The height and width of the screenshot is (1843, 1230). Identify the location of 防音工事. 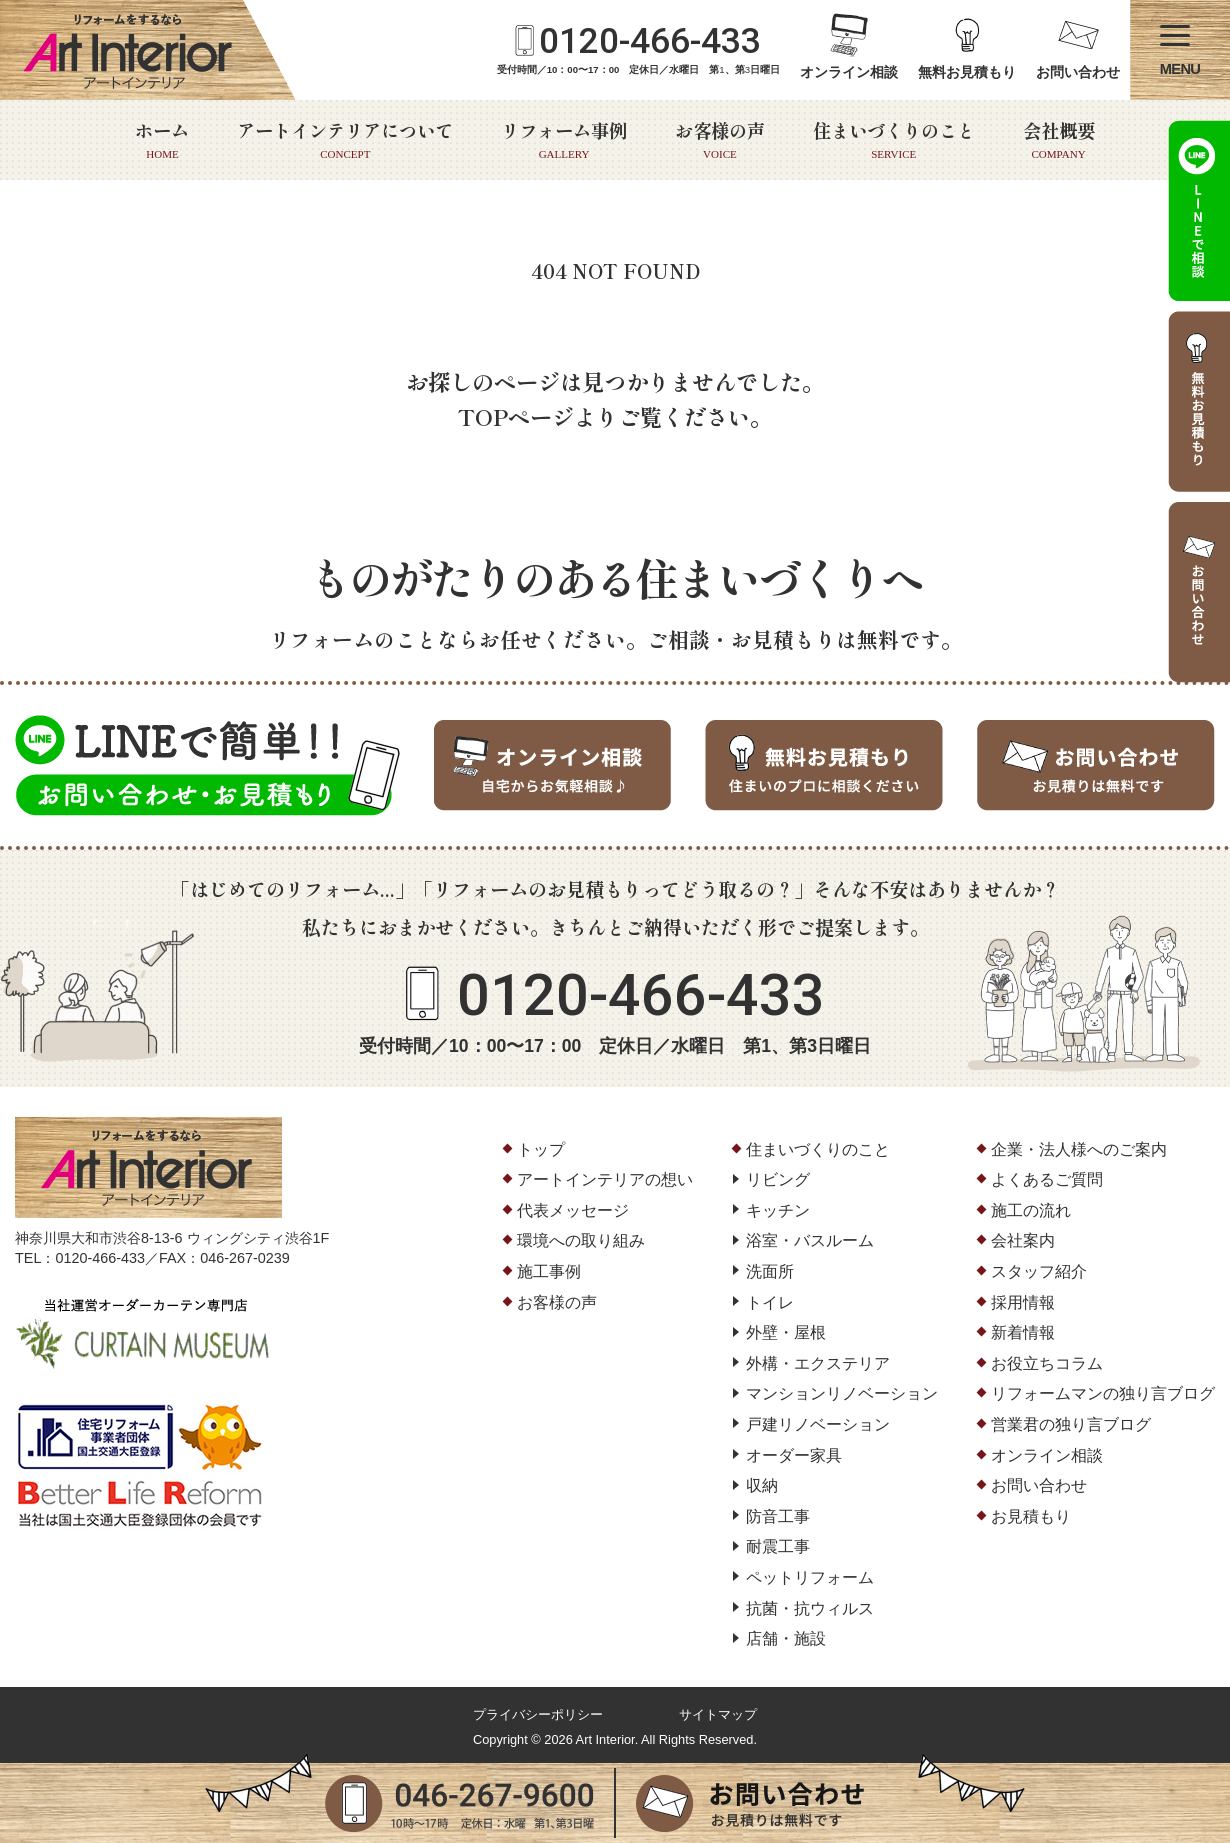
(778, 1516).